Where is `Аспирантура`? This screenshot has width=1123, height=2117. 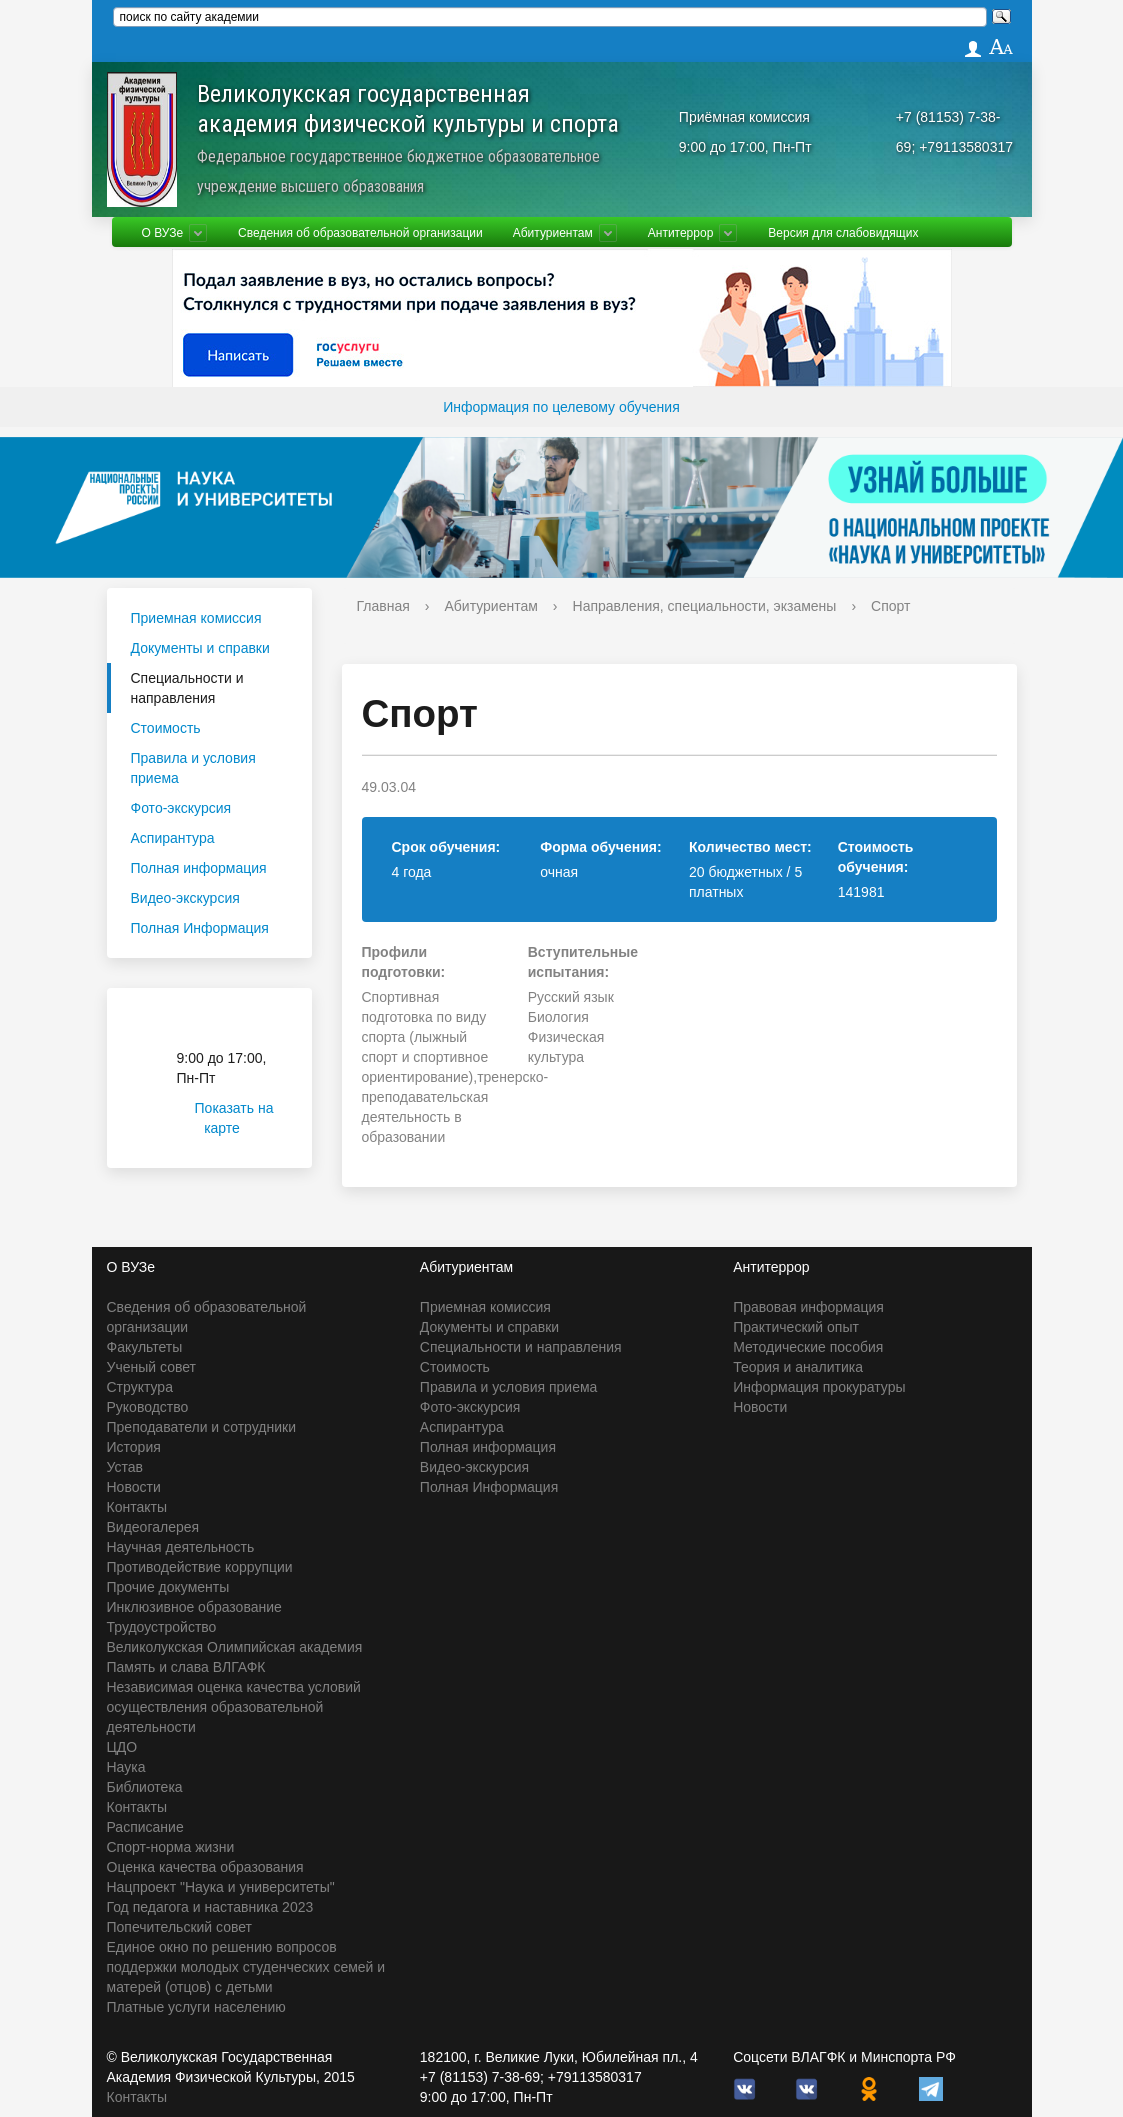
Аспирантура is located at coordinates (173, 838).